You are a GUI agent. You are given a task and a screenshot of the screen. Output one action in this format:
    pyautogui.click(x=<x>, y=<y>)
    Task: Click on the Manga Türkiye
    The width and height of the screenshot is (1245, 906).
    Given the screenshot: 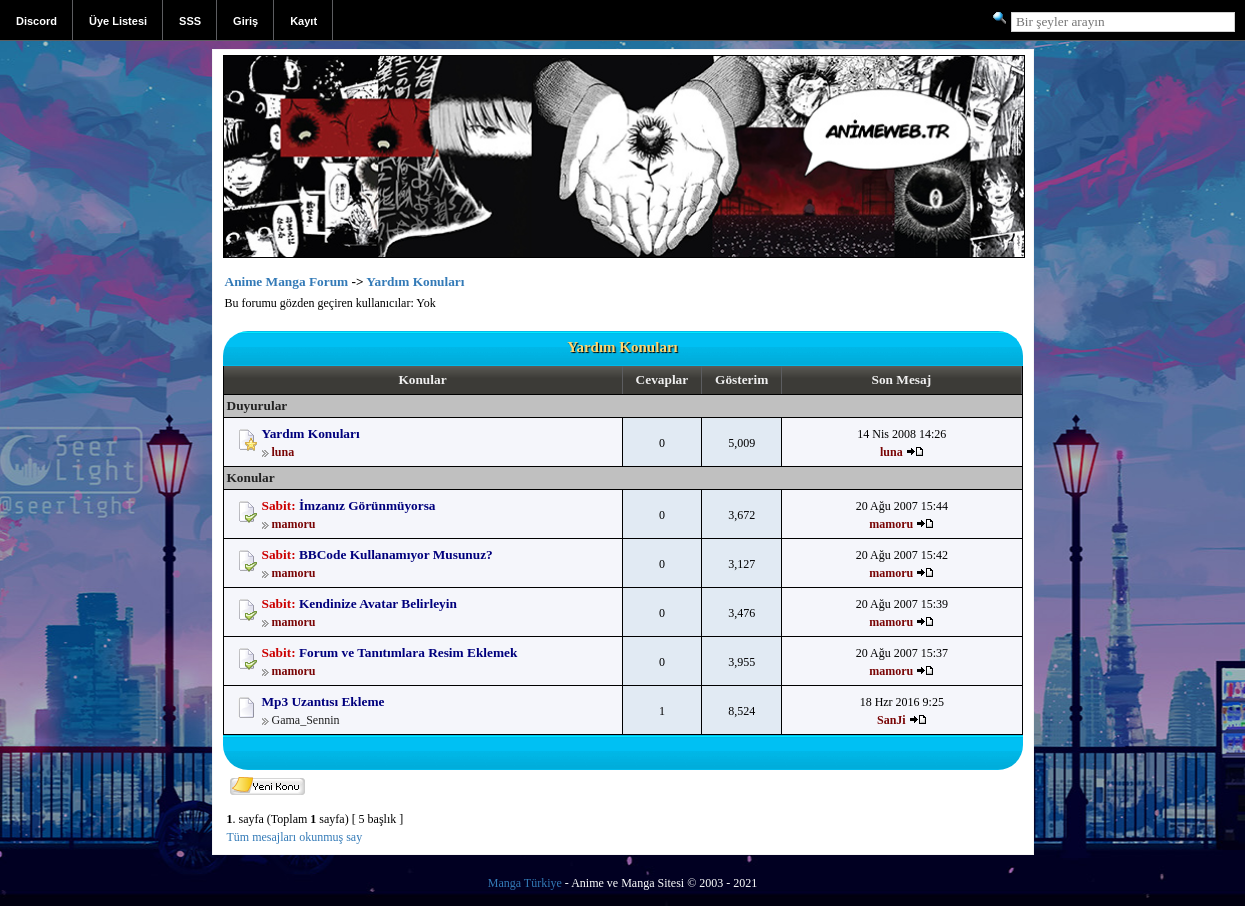 What is the action you would take?
    pyautogui.click(x=525, y=883)
    